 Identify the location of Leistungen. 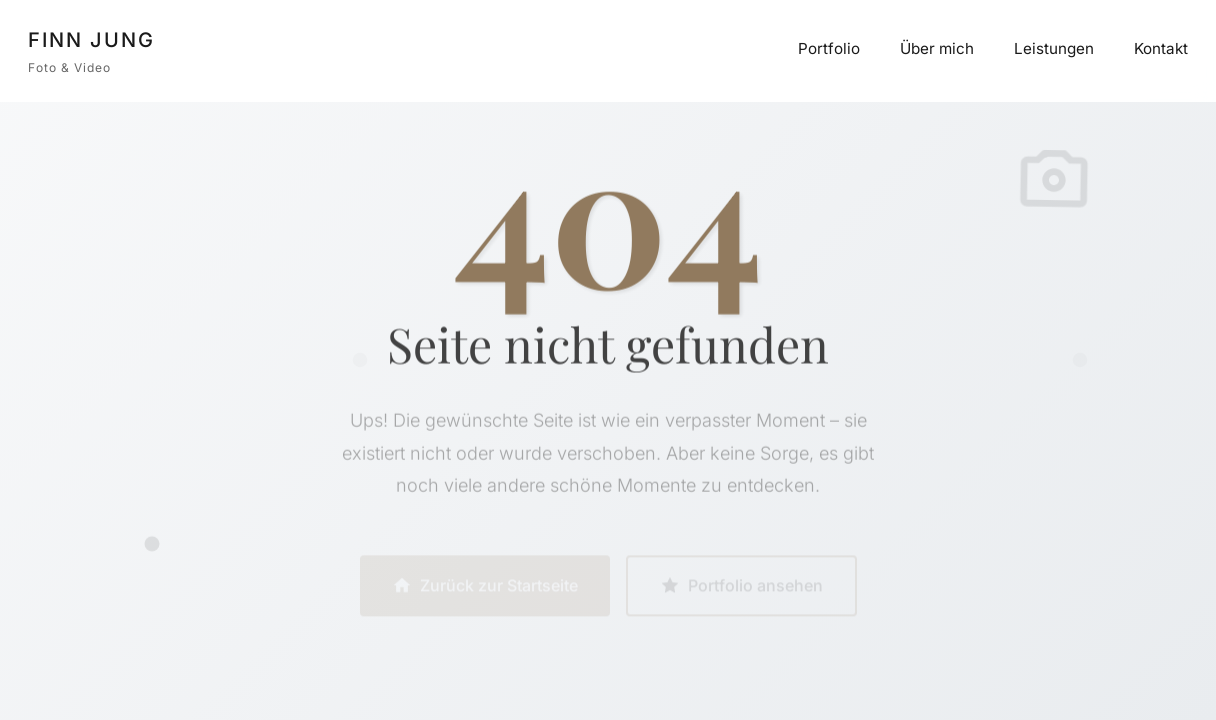
(1054, 48).